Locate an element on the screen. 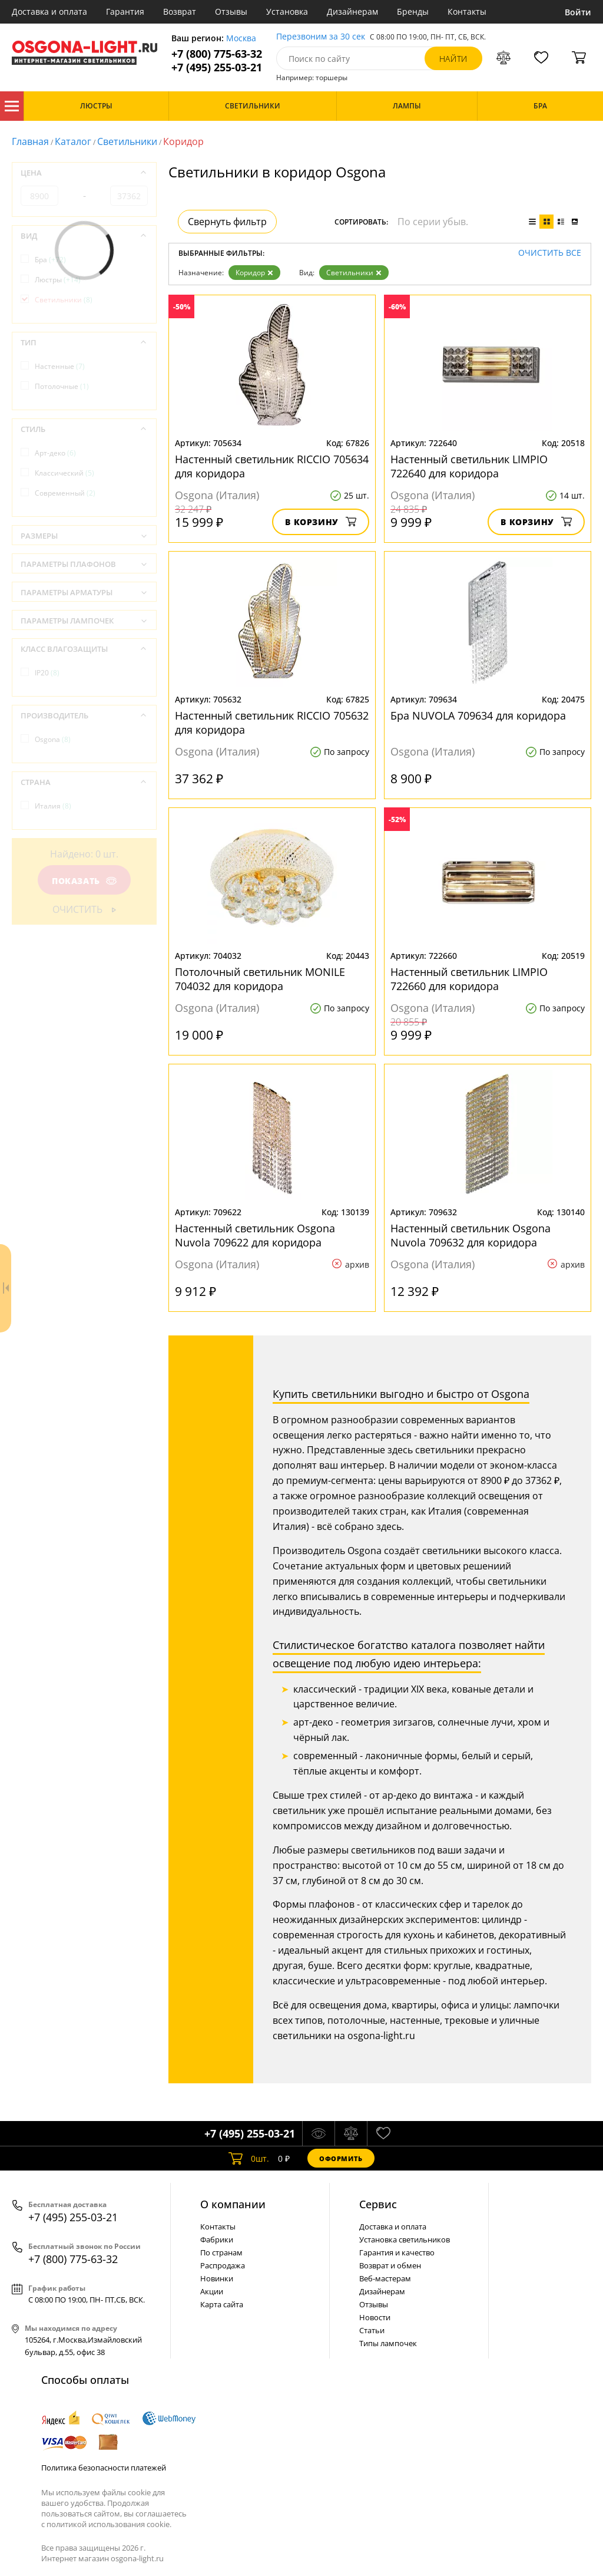 The height and width of the screenshot is (2576, 603). Перезвоним за 30 сек is located at coordinates (320, 37).